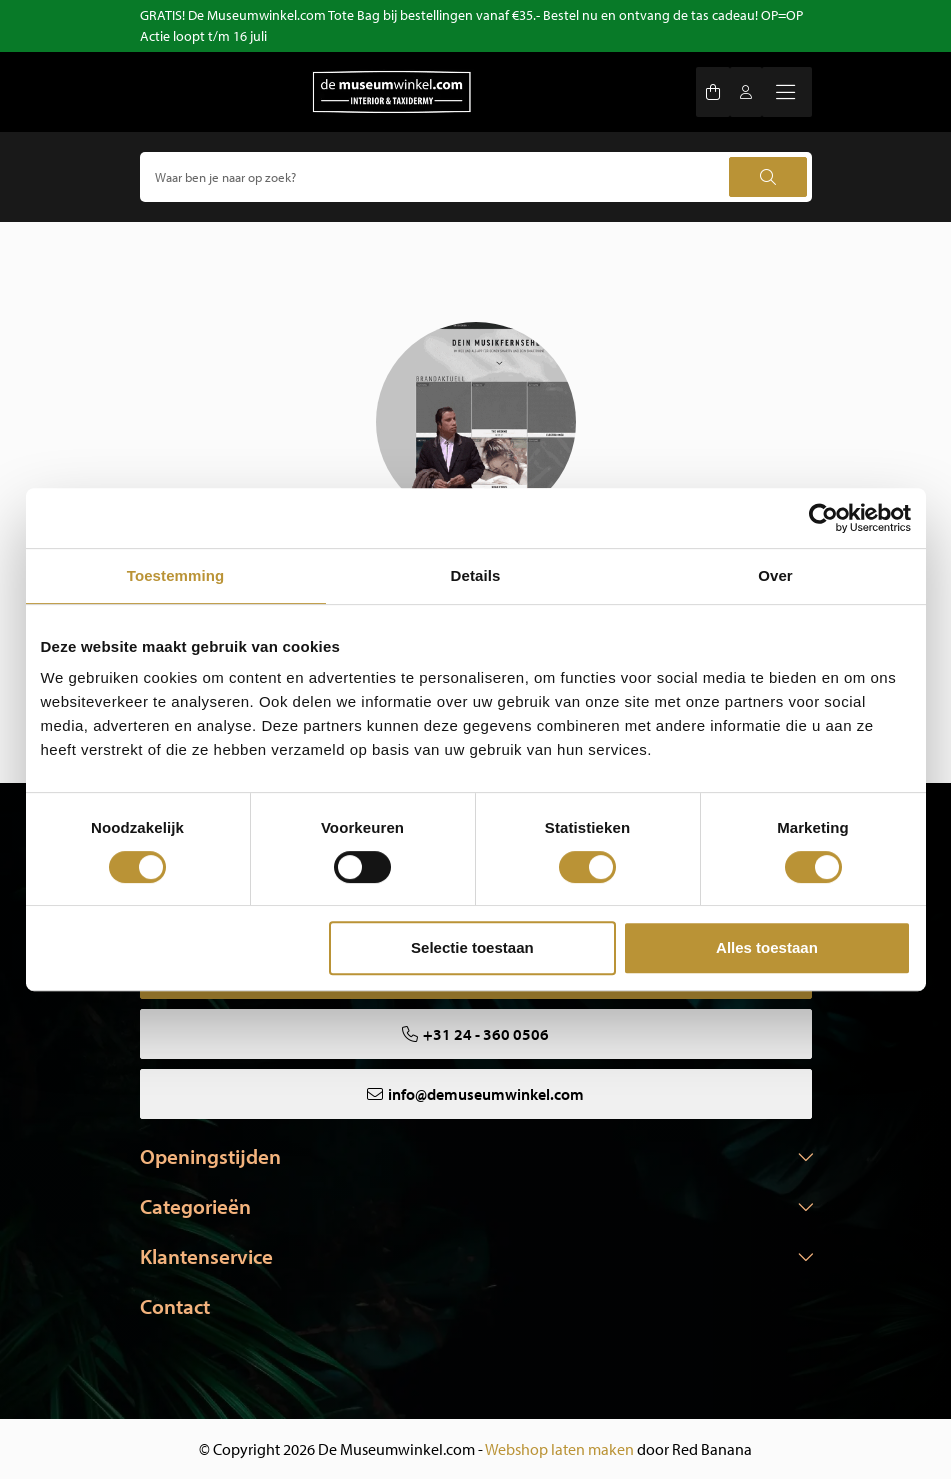  What do you see at coordinates (775, 575) in the screenshot?
I see `Over [tab]` at bounding box center [775, 575].